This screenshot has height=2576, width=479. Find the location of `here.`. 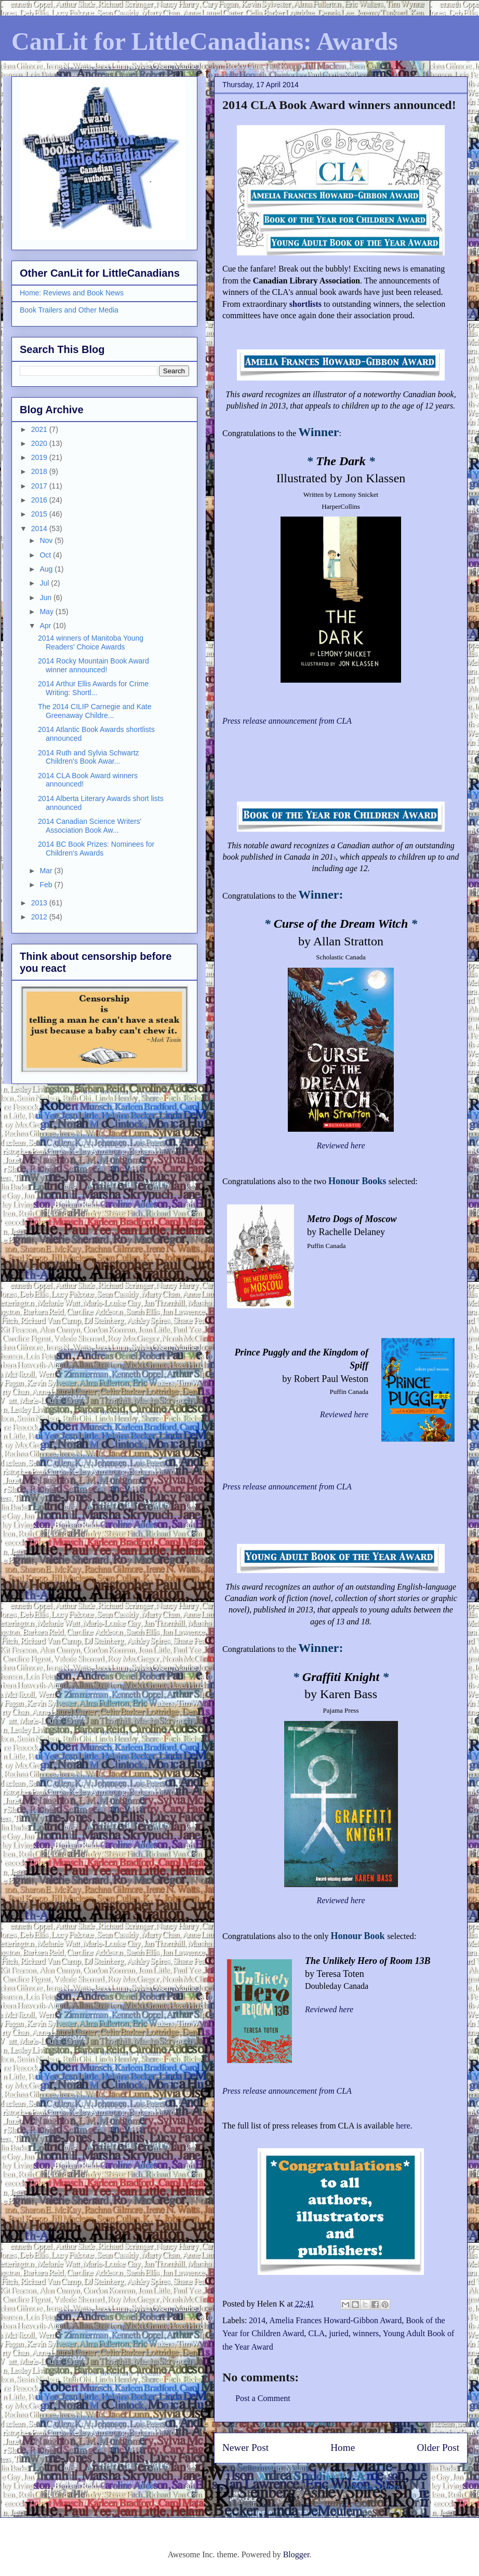

here. is located at coordinates (404, 2125).